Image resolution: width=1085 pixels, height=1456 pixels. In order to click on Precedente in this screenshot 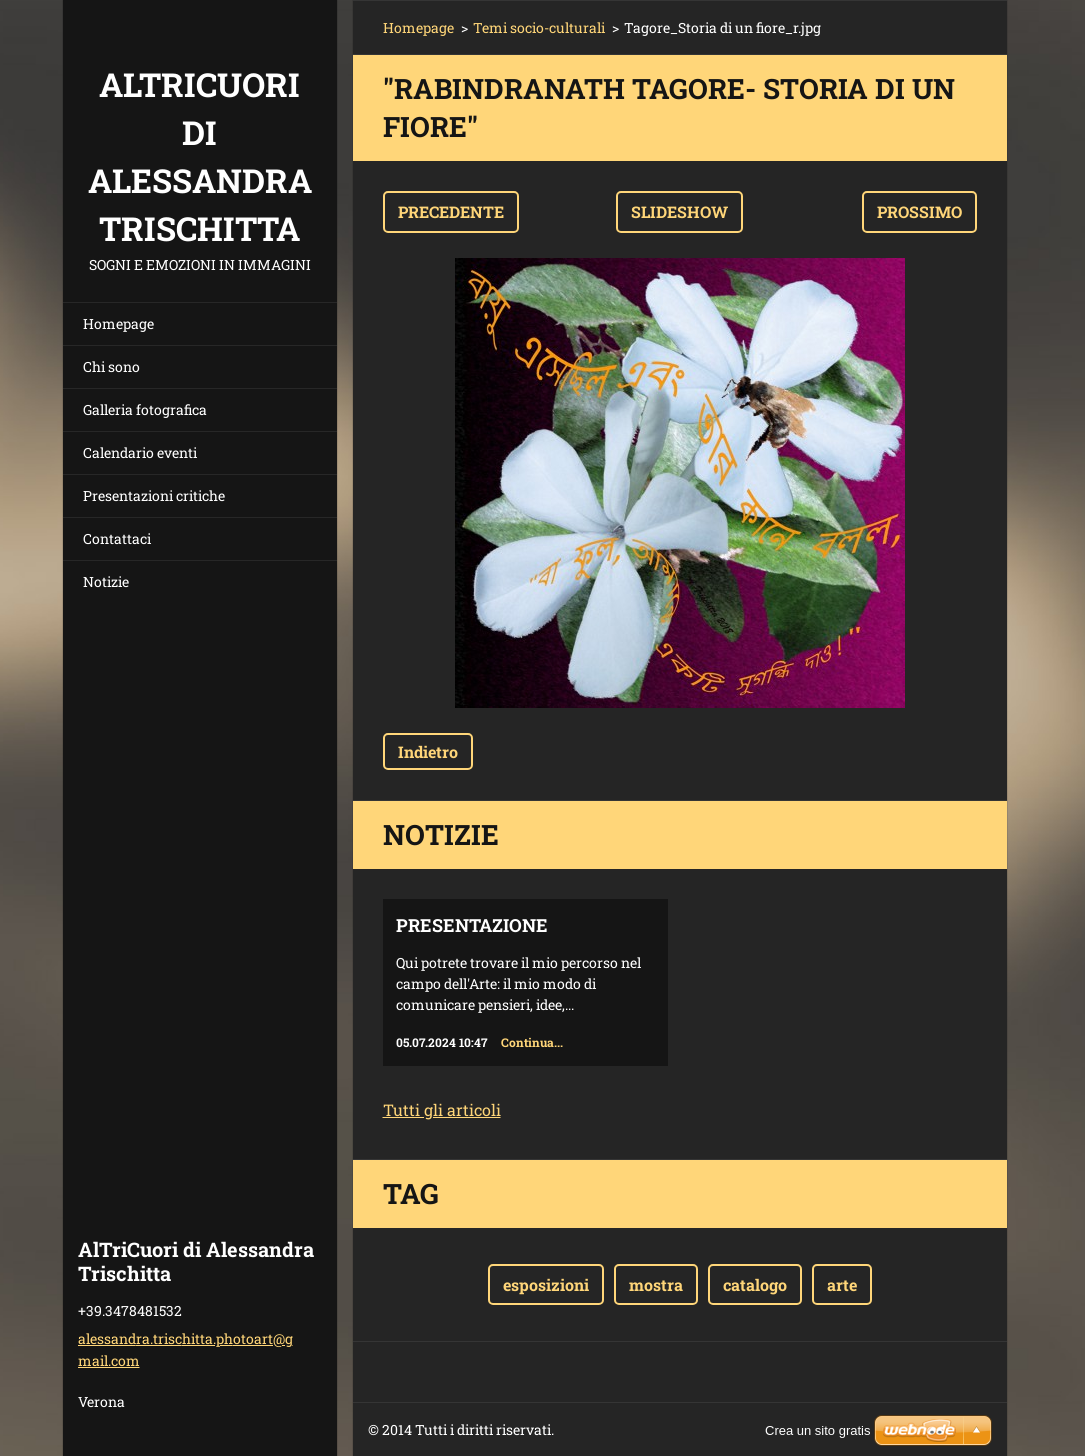, I will do `click(451, 211)`.